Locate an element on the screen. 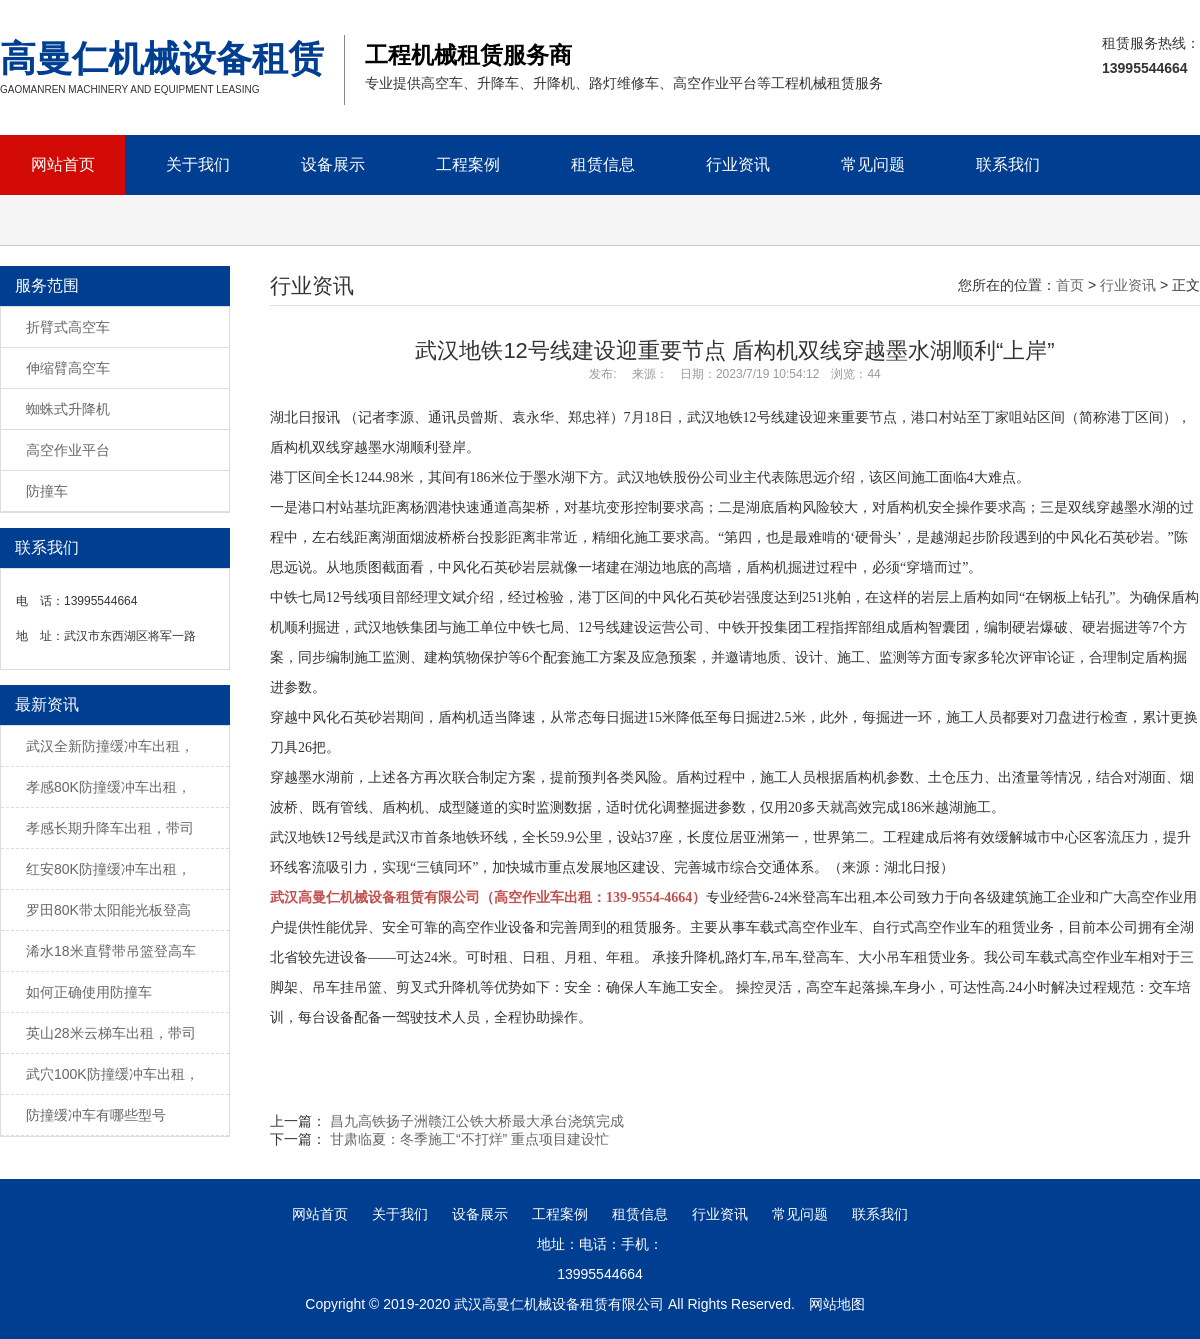 Image resolution: width=1200 pixels, height=1339 pixels. 常见问题 is located at coordinates (873, 164).